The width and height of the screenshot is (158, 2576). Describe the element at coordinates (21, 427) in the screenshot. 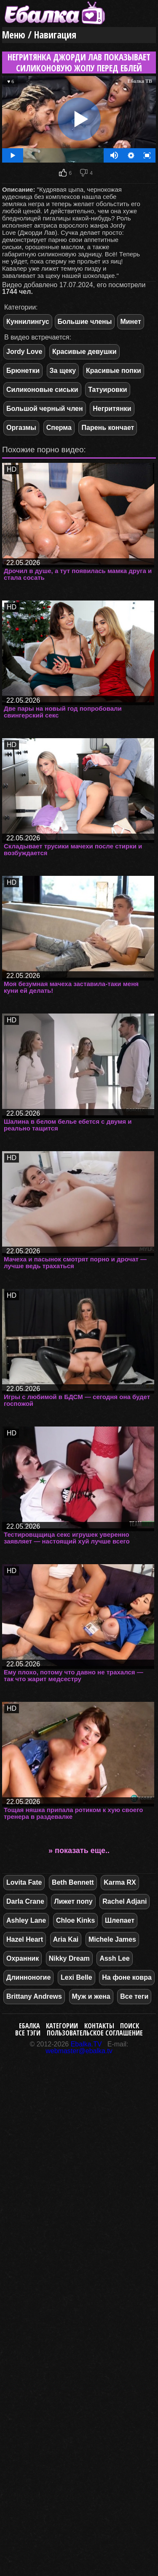

I see `Оргазмы` at that location.